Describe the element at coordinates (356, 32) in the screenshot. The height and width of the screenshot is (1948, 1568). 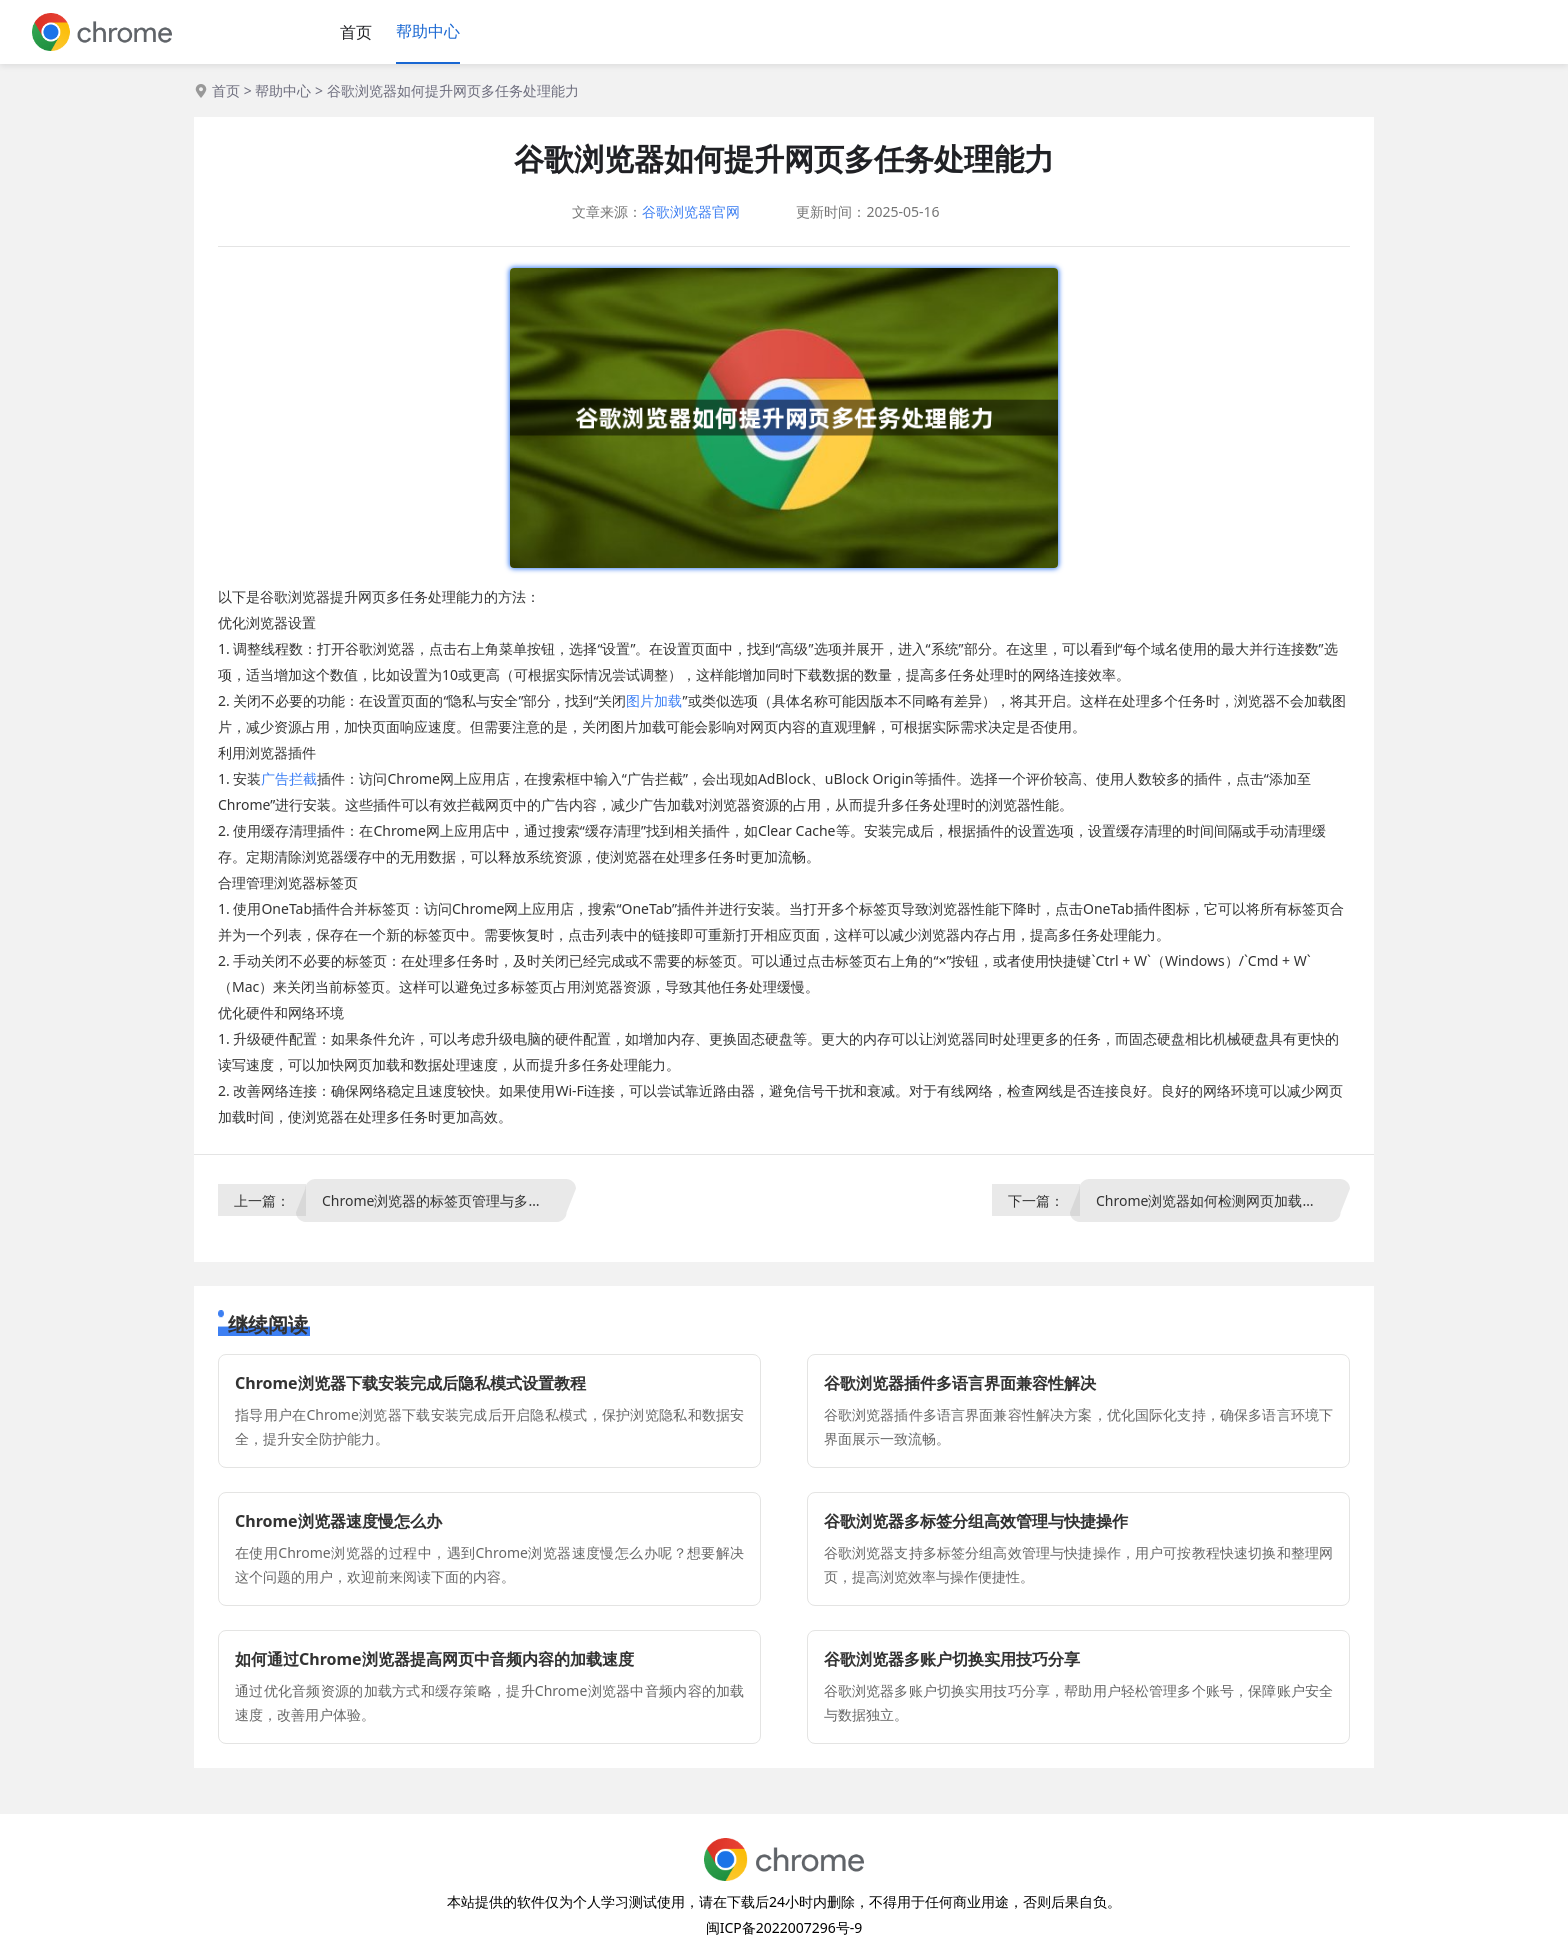
I see `首页` at that location.